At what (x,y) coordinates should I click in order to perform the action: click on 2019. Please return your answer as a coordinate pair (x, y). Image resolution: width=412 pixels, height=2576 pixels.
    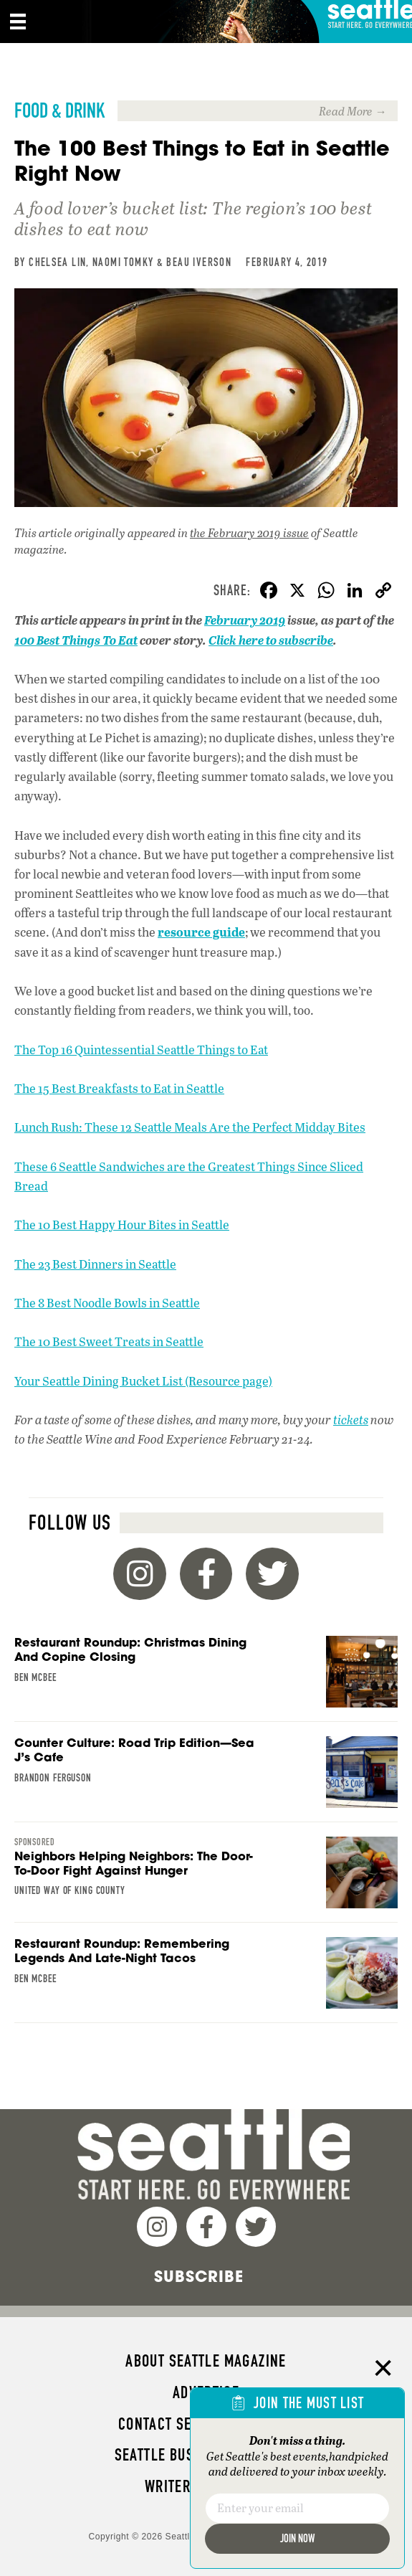
    Looking at the image, I should click on (271, 620).